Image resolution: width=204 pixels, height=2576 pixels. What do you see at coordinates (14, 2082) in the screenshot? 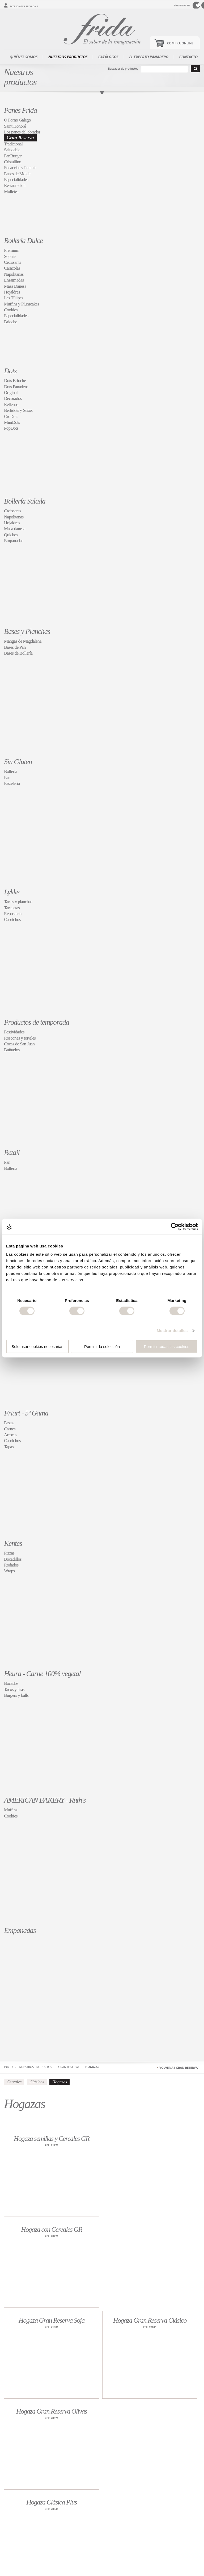
I see `Cereales` at bounding box center [14, 2082].